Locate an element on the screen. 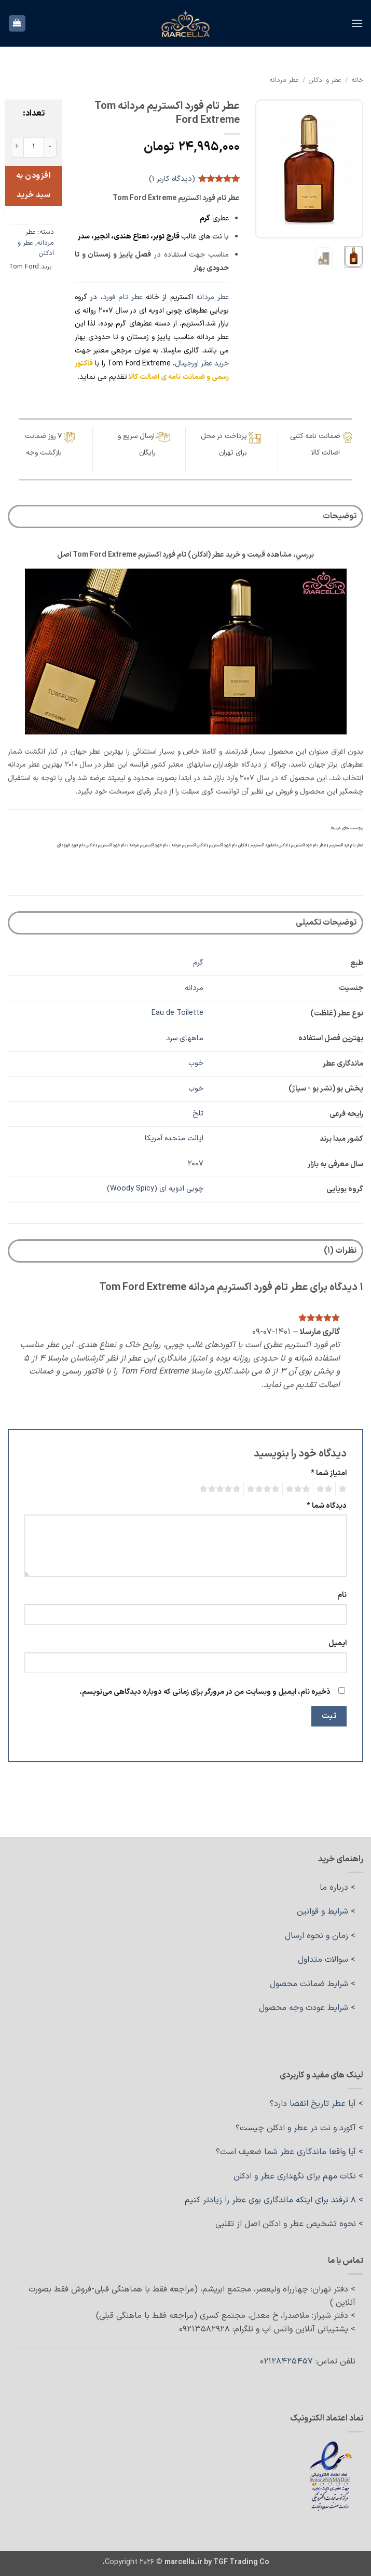  خوب is located at coordinates (195, 1063).